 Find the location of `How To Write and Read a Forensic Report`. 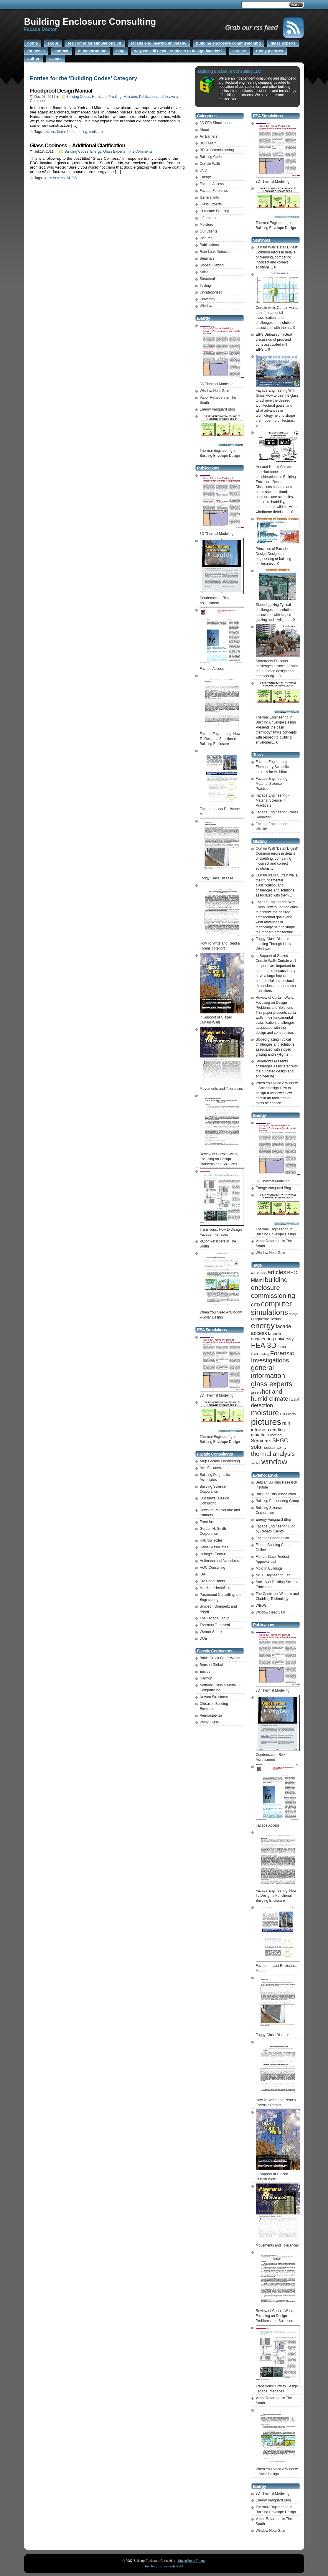

How To Write and Read a Forensic Report is located at coordinates (222, 943).